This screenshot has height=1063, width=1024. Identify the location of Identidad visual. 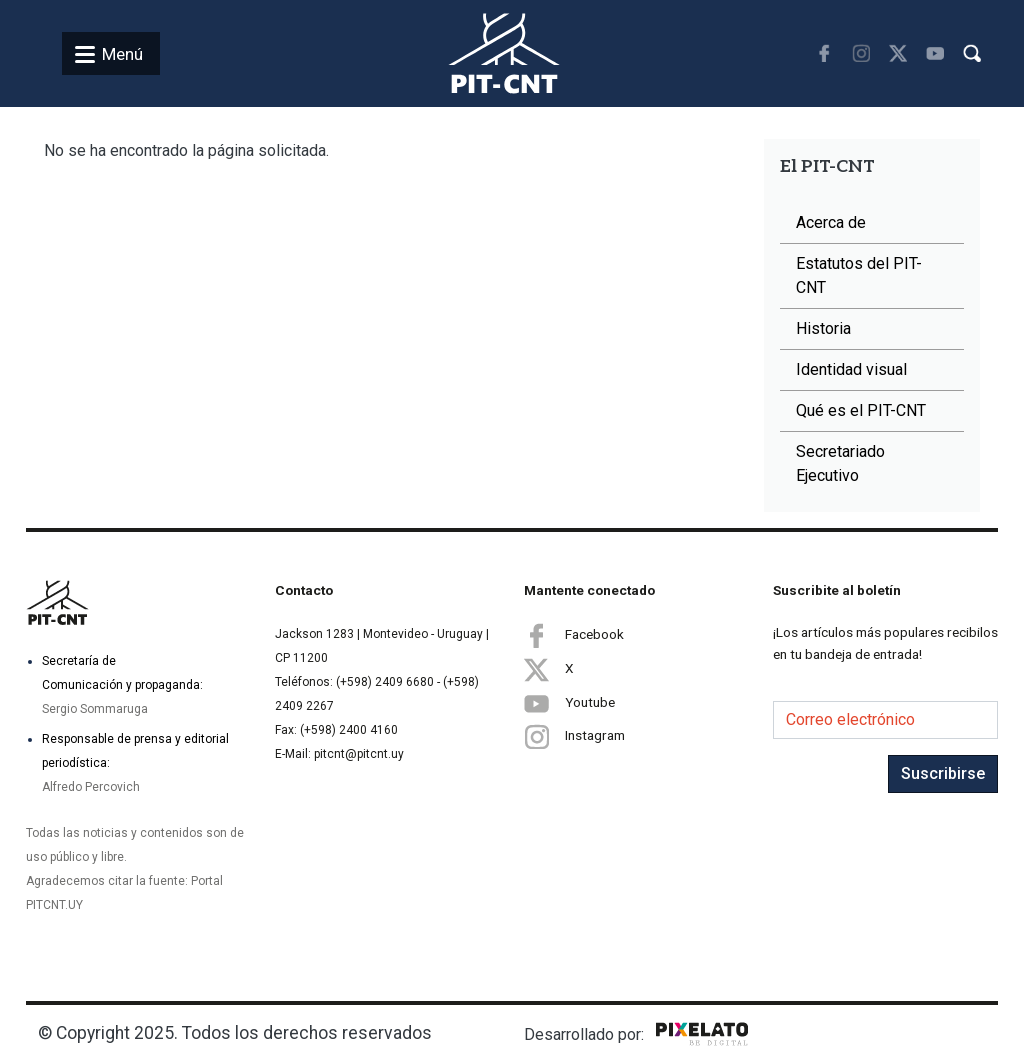
(851, 369).